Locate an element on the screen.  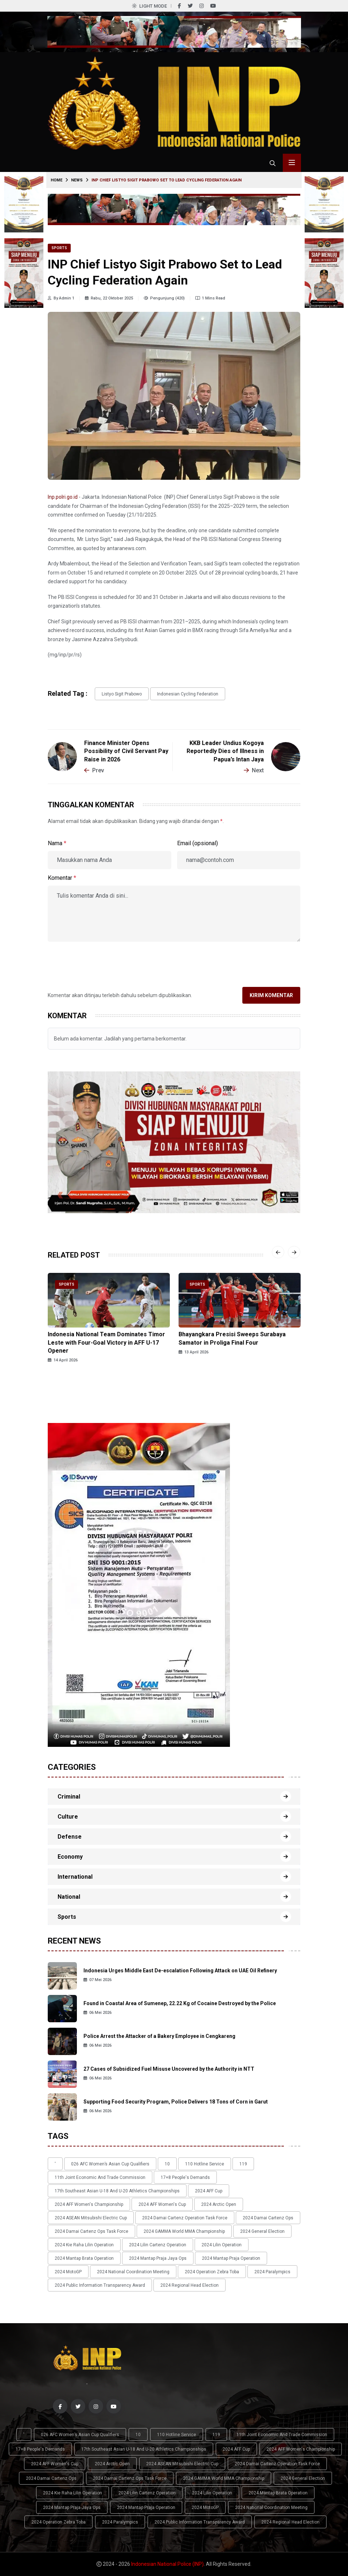
2024 Paralympics is located at coordinates (272, 2271).